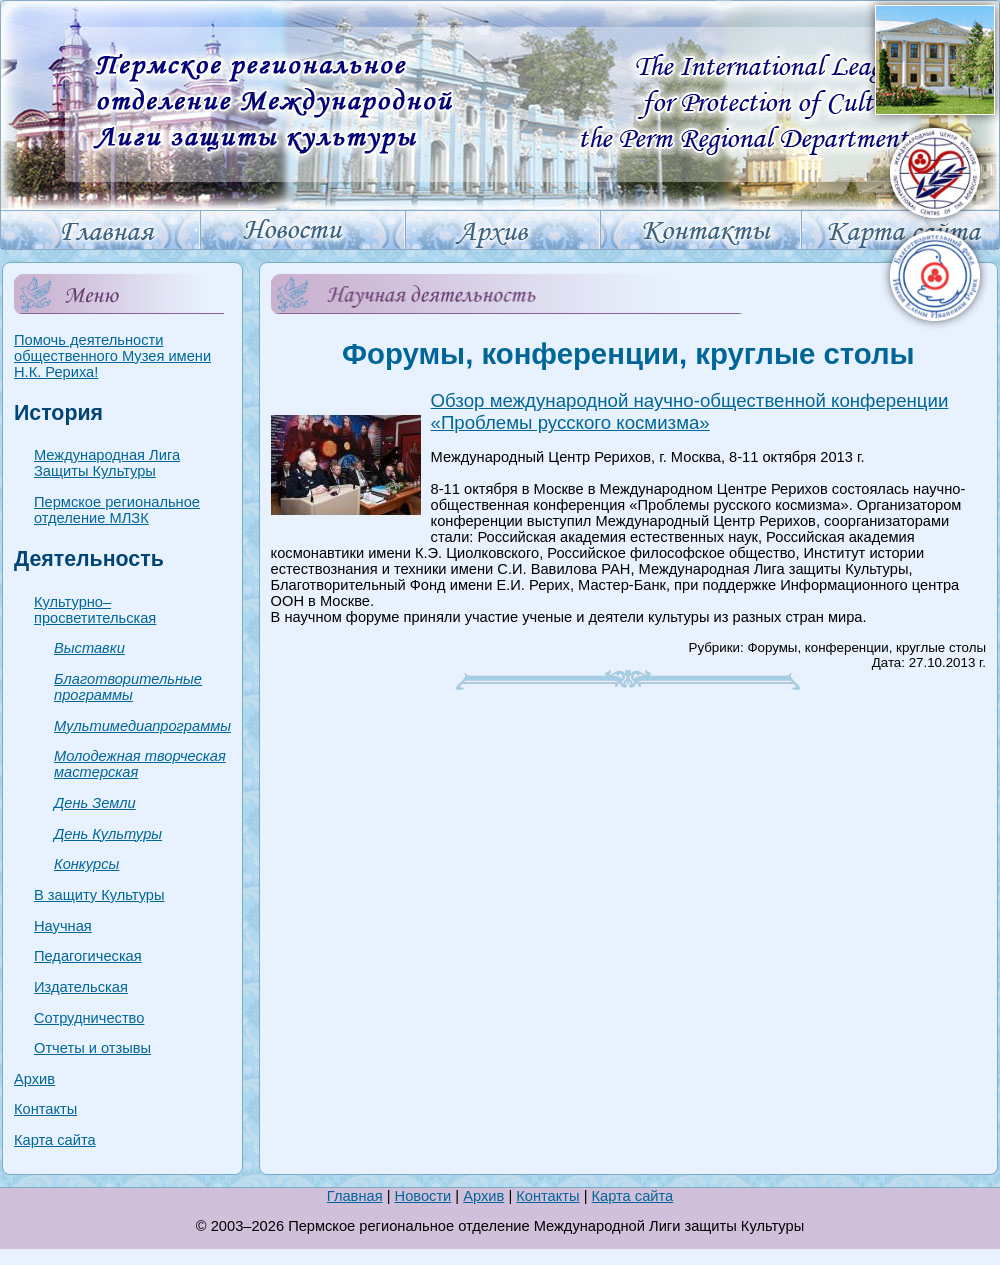 This screenshot has height=1265, width=1000. Describe the element at coordinates (355, 1196) in the screenshot. I see `Главная` at that location.